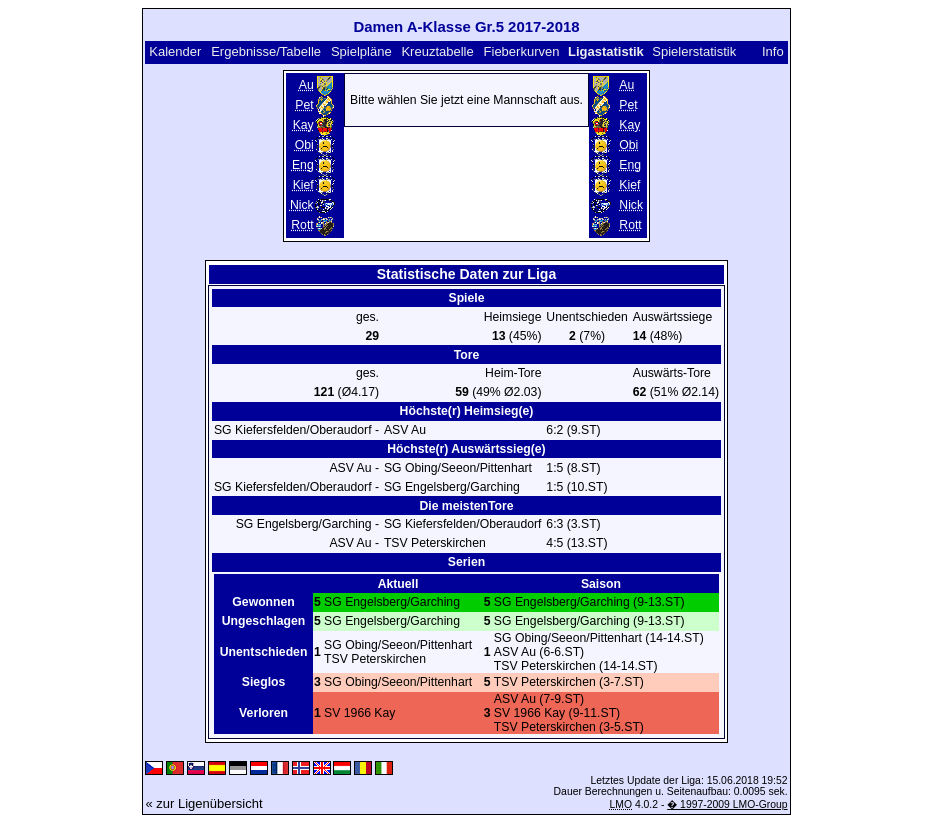 Image resolution: width=933 pixels, height=823 pixels. Describe the element at coordinates (361, 51) in the screenshot. I see `Spielpläne` at that location.